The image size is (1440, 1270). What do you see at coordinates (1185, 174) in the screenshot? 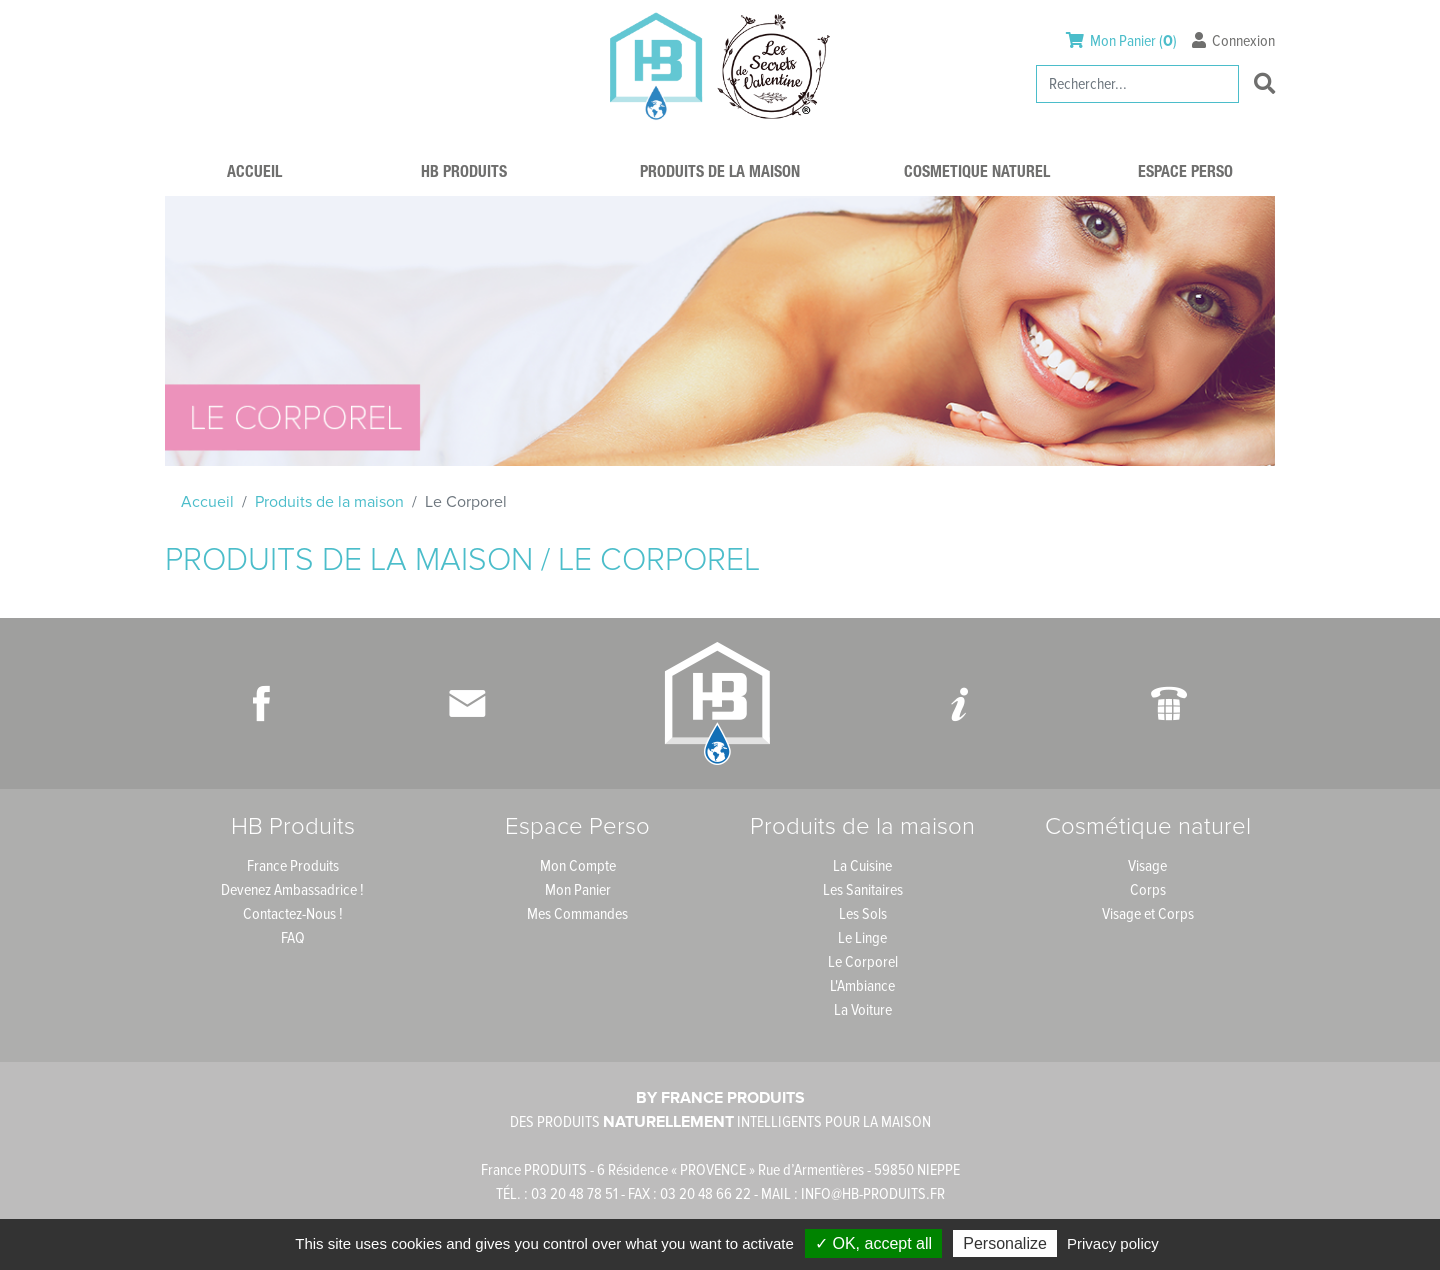
I see `Espace Perso` at bounding box center [1185, 174].